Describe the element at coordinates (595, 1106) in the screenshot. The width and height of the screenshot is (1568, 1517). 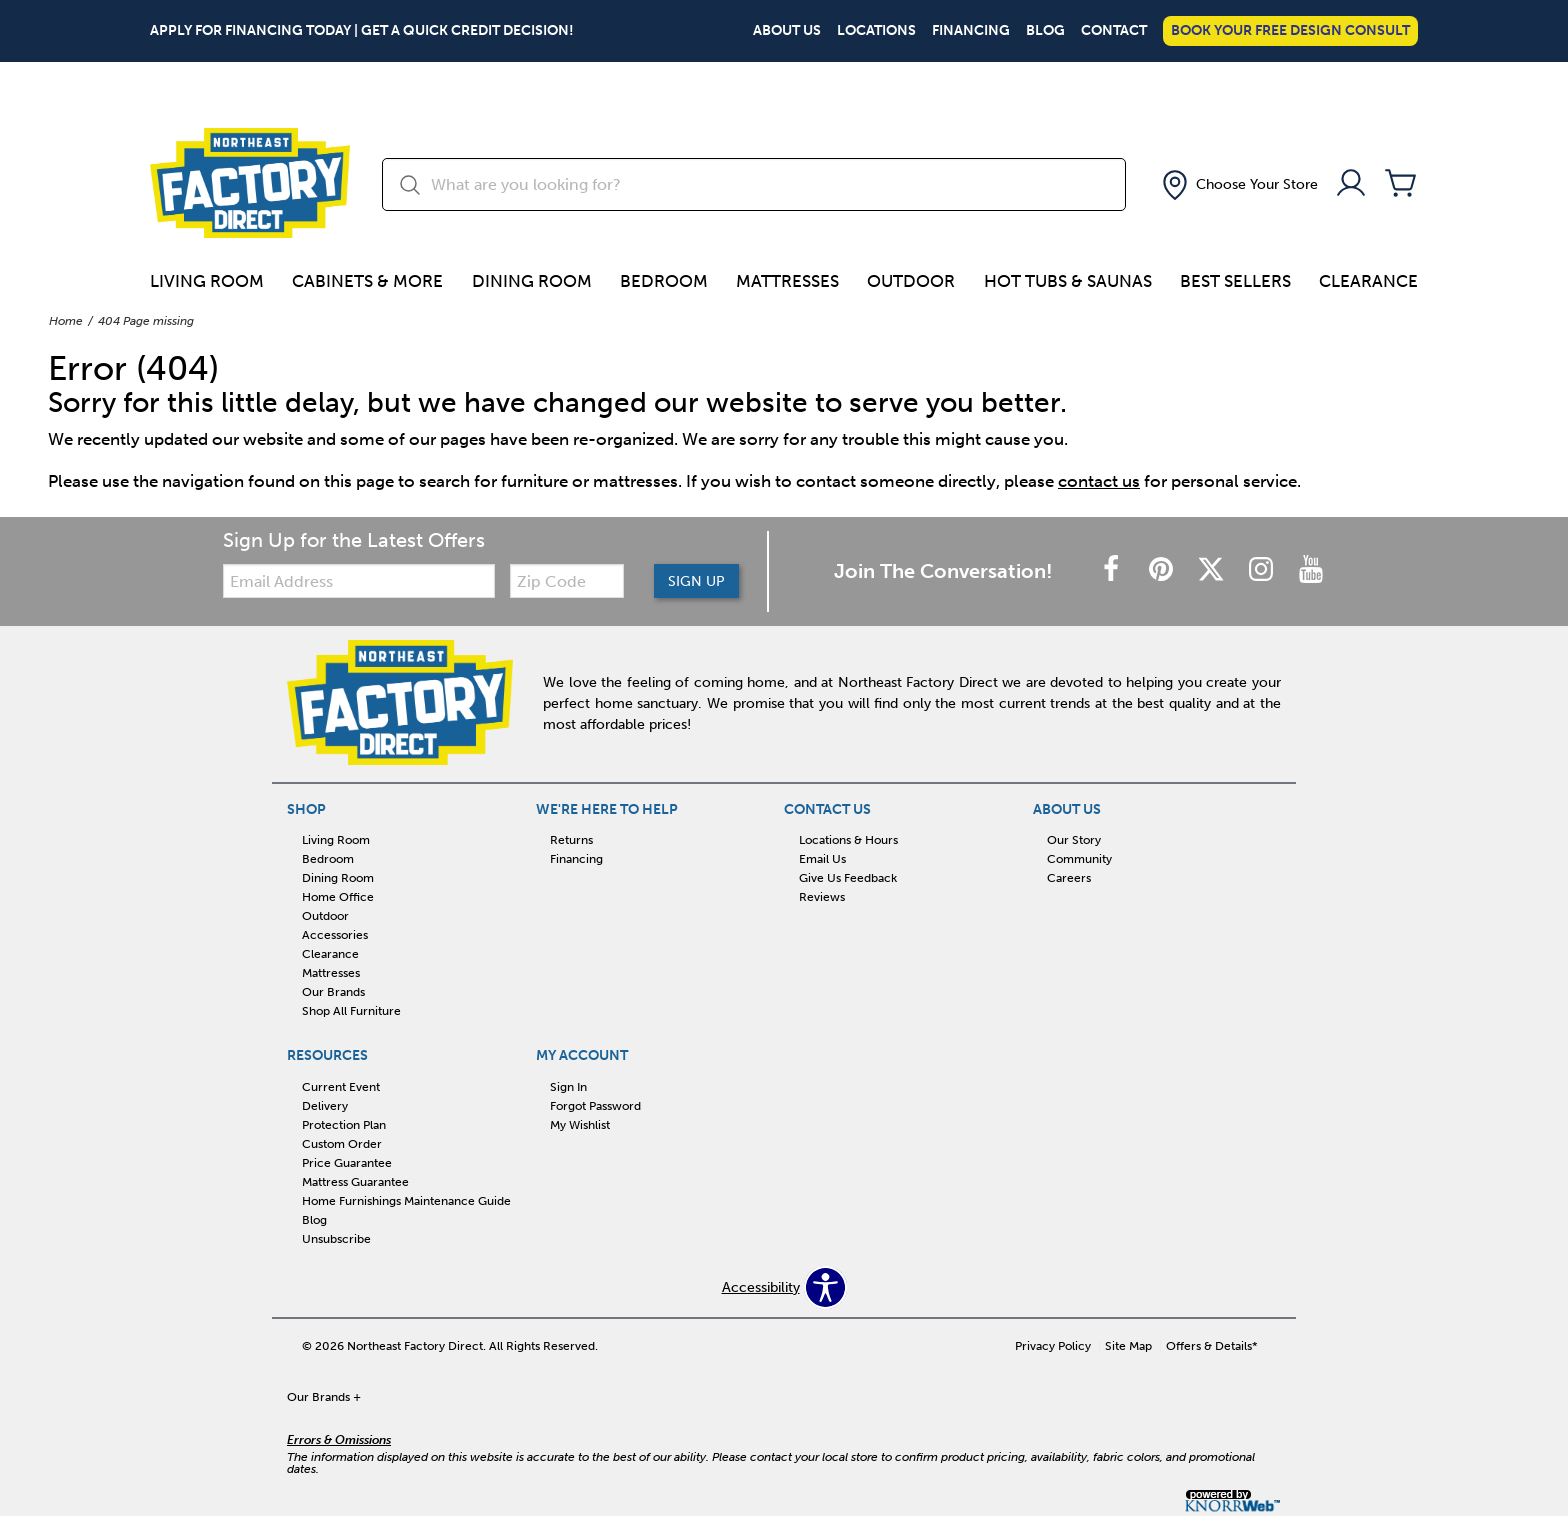
I see `Forgot Password` at that location.